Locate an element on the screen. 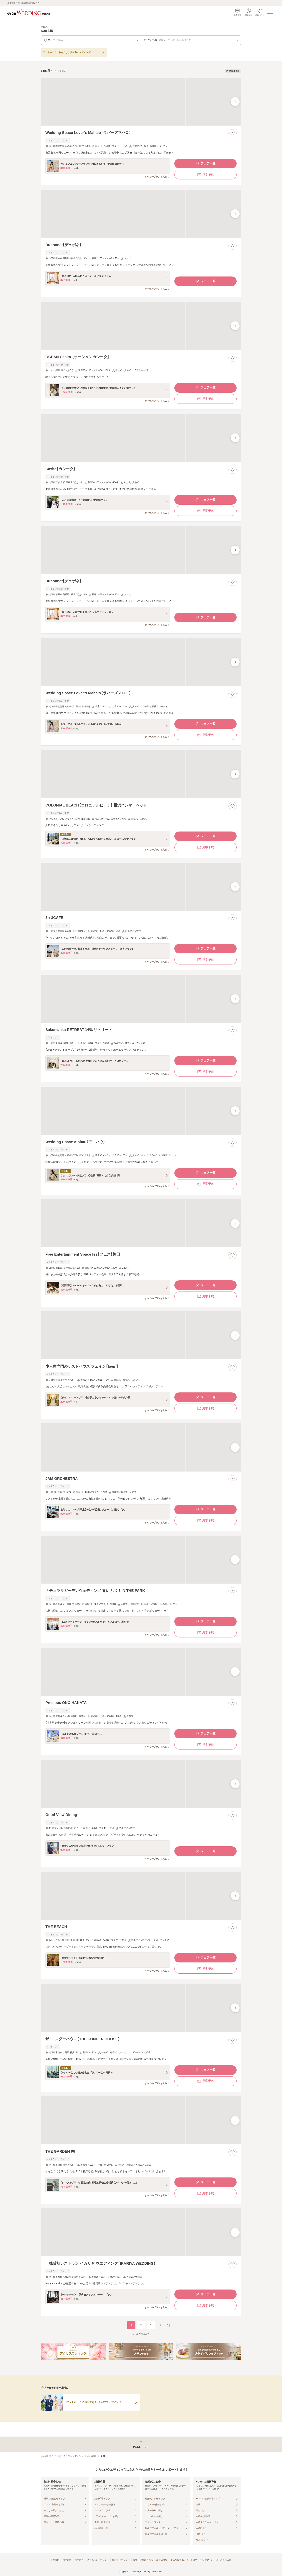 Image resolution: width=282 pixels, height=2576 pixels. [ページトップへ戻る] is located at coordinates (141, 2444).